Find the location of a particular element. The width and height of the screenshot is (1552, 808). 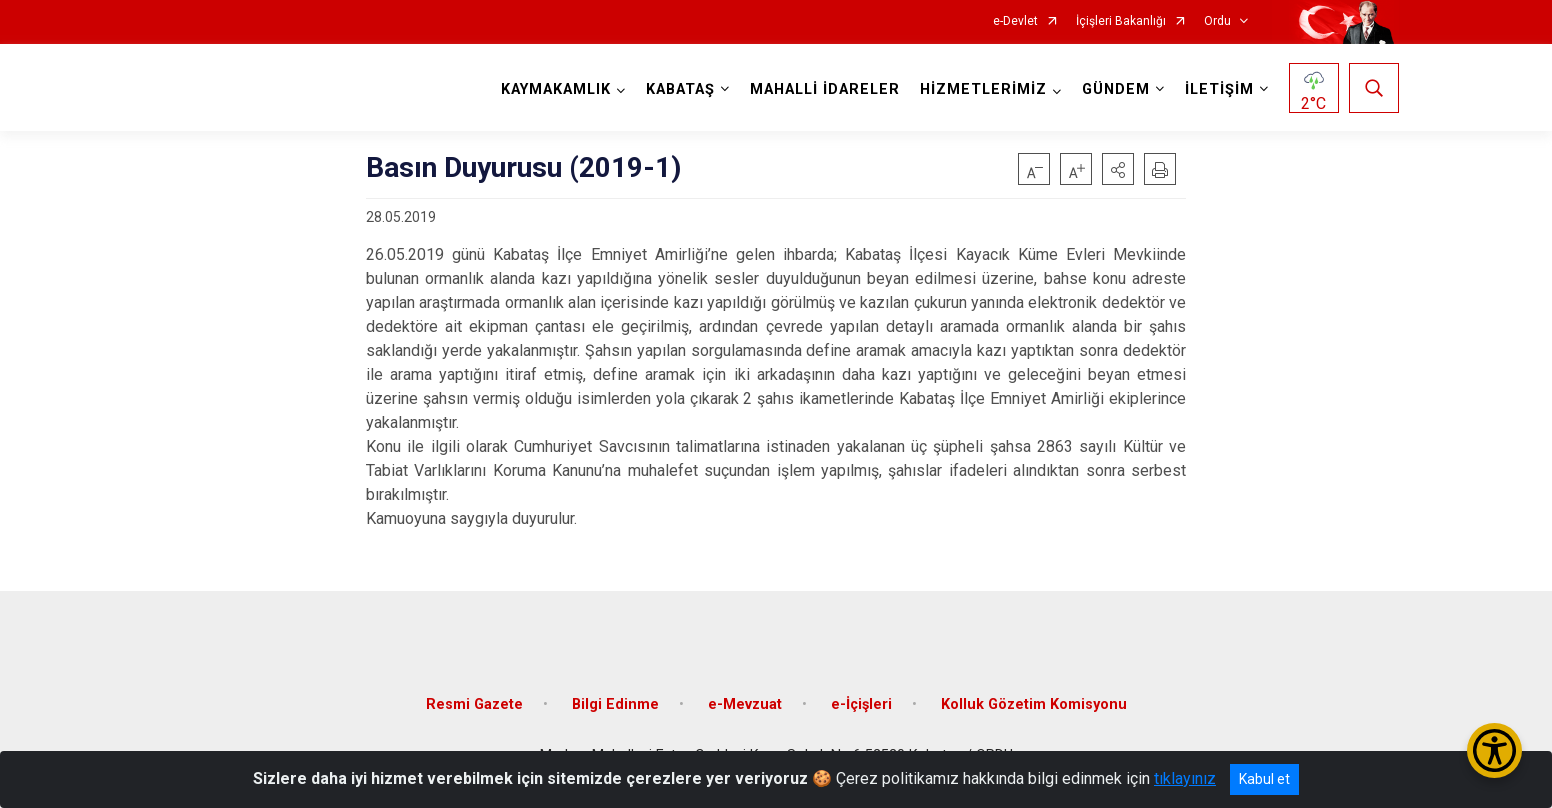

İLETİŞİM [button] is located at coordinates (1219, 89).